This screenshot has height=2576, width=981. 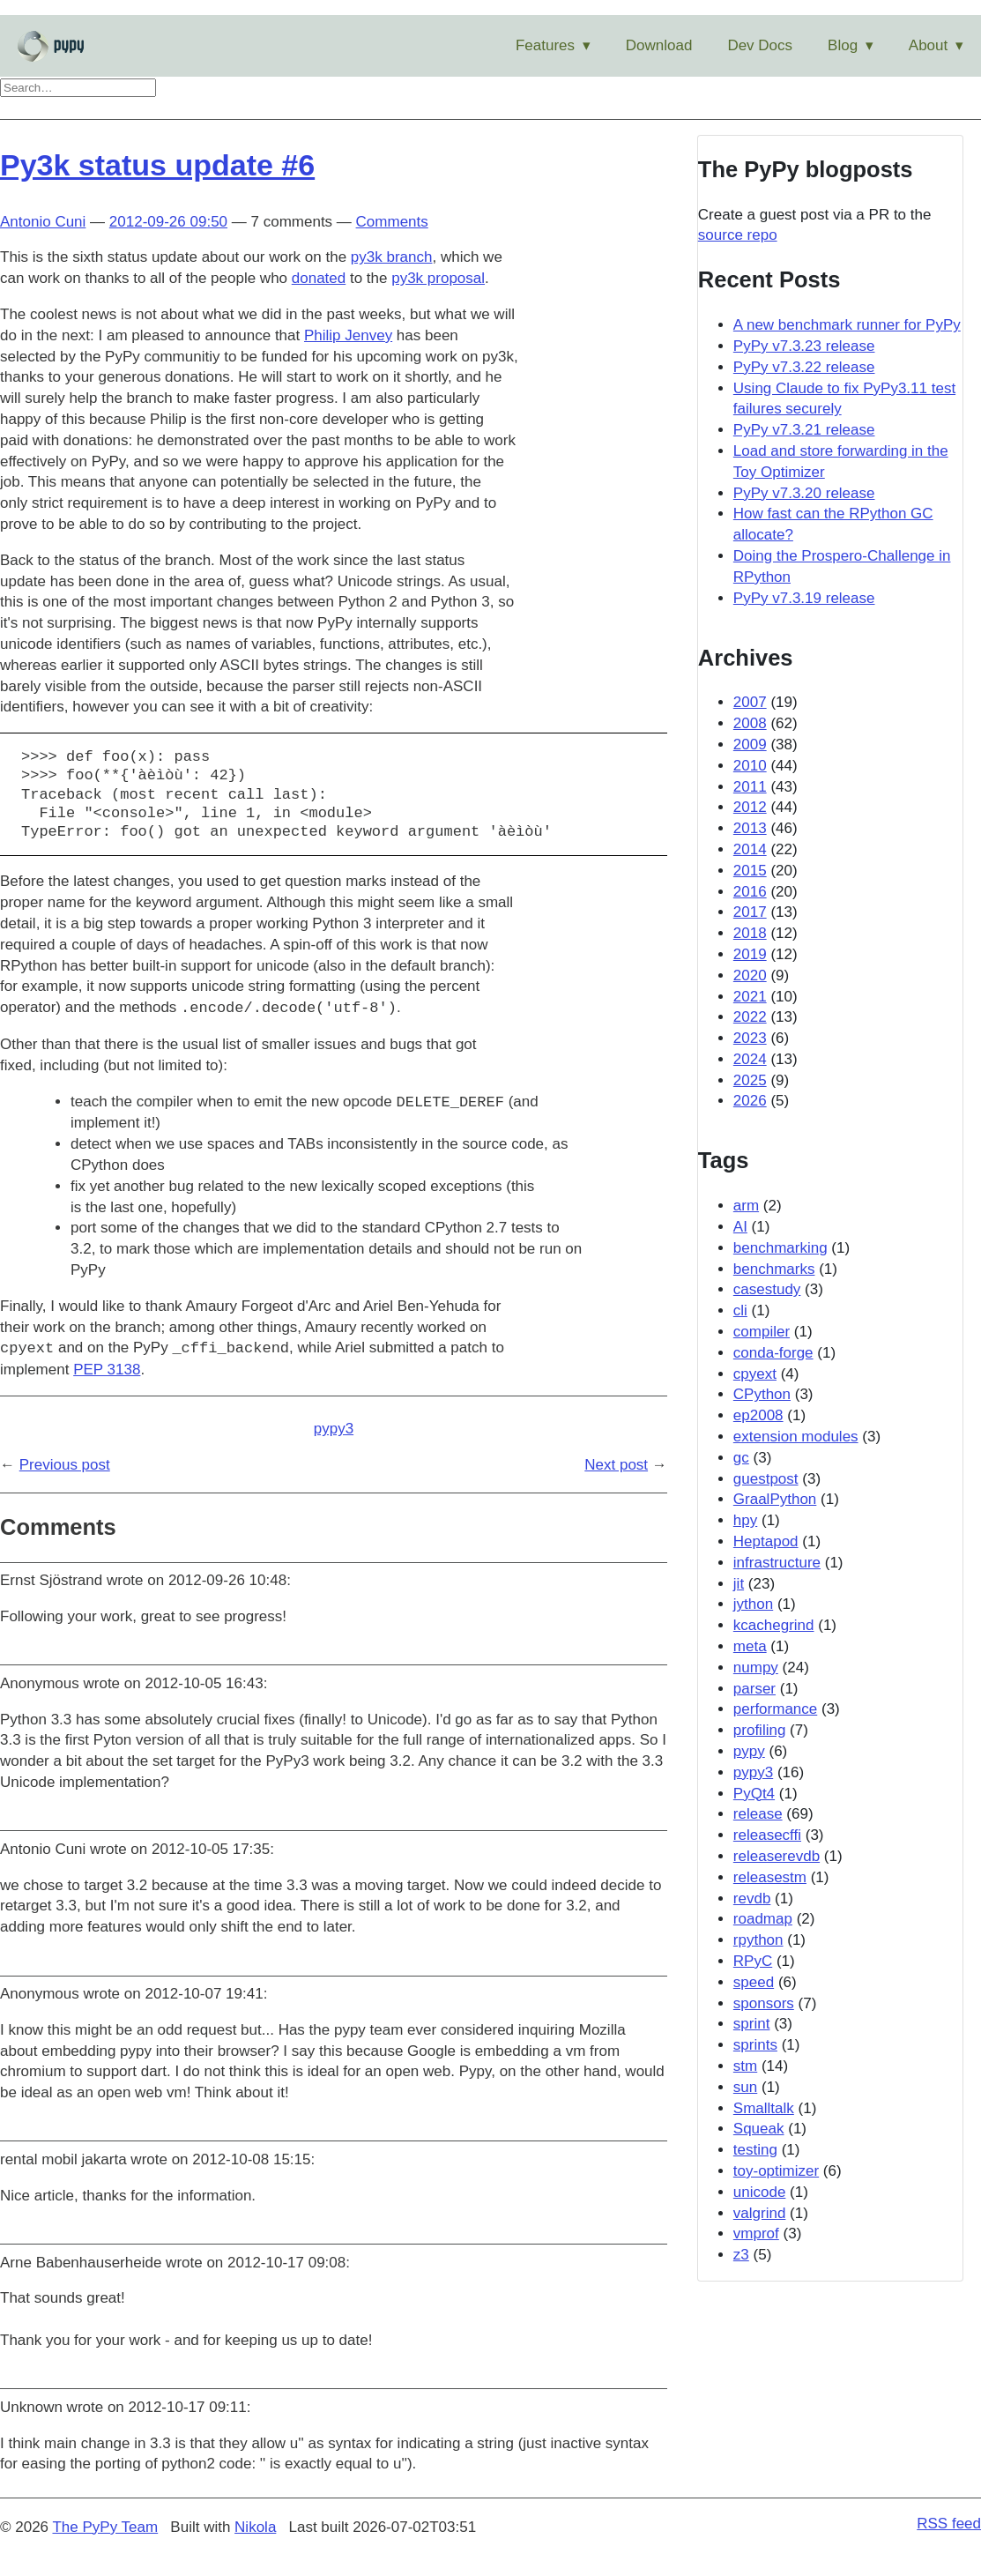 I want to click on CPython, so click(x=762, y=1394).